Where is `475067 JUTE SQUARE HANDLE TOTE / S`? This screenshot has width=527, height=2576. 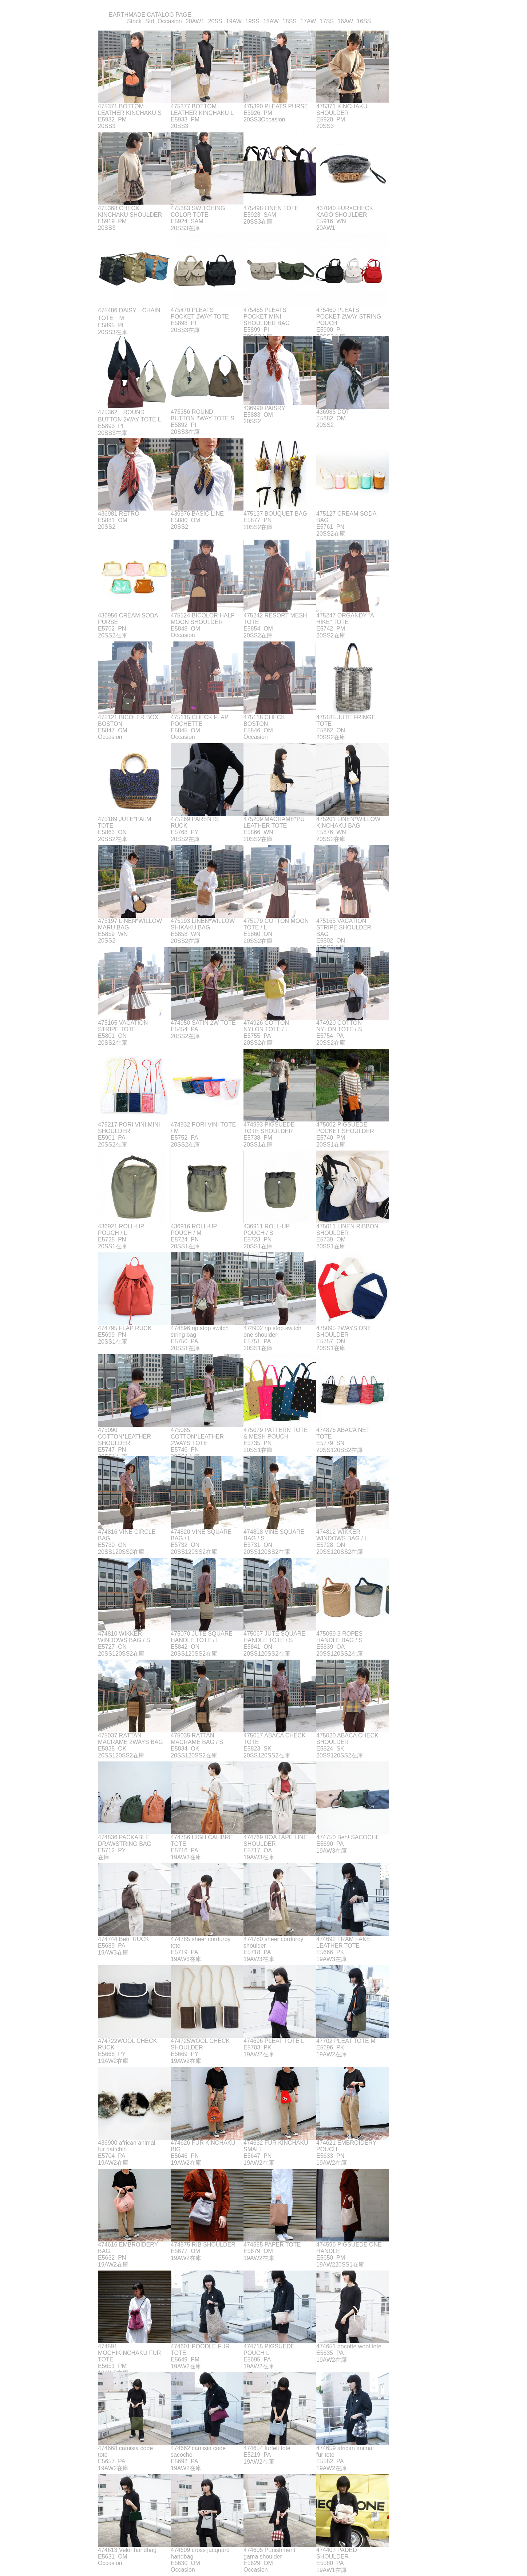 475067 JUTE SQUARE HANDLE TOTE / S is located at coordinates (274, 1637).